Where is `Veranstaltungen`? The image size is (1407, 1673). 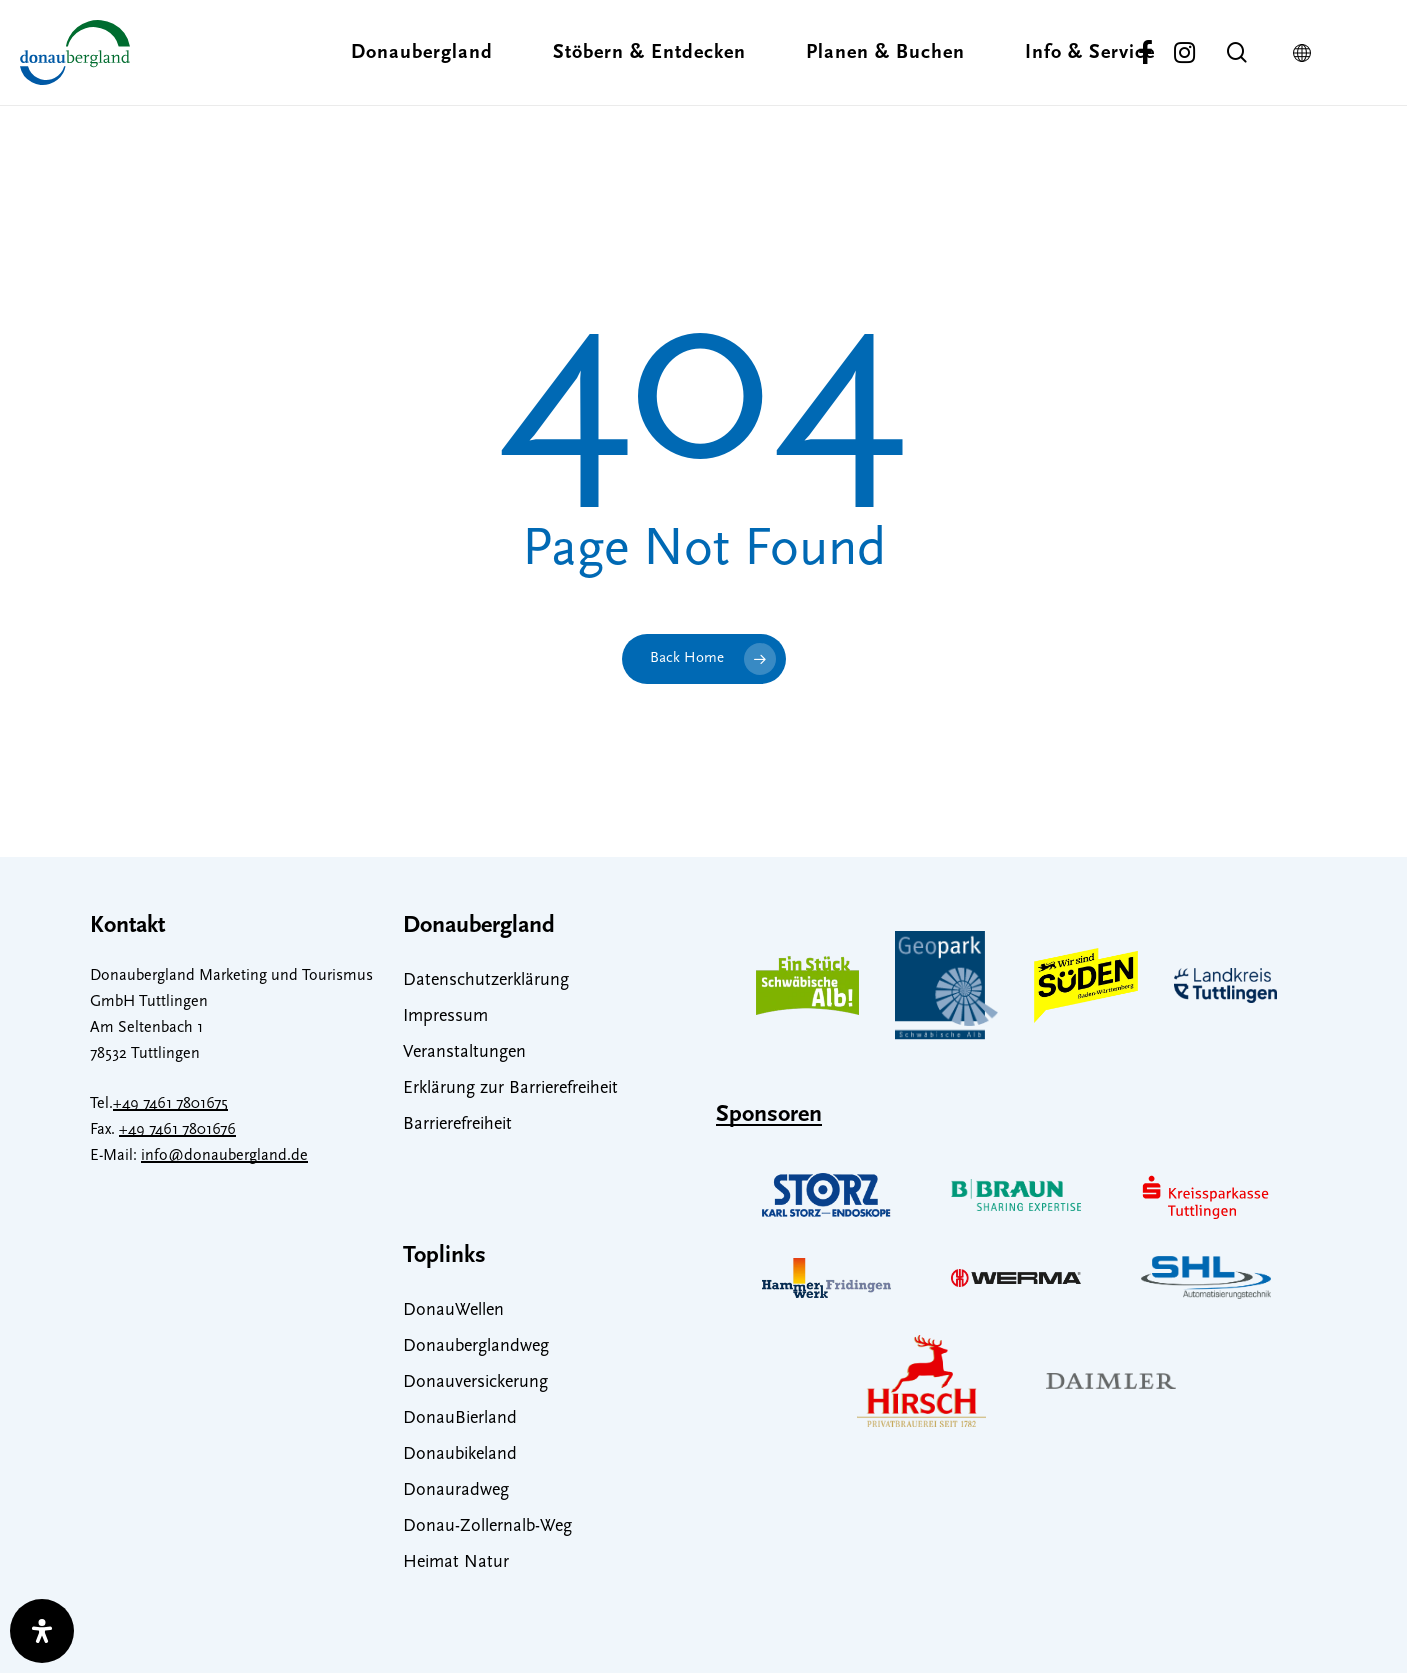 Veranstaltungen is located at coordinates (464, 1052).